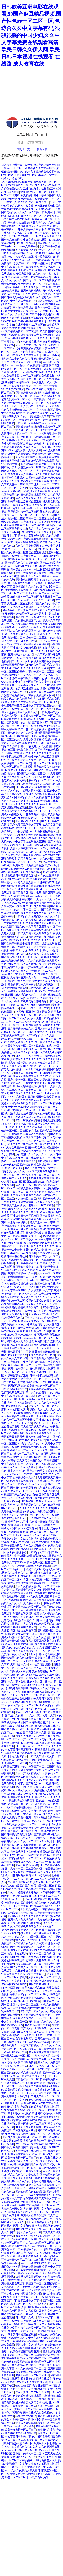  What do you see at coordinates (37, 2477) in the screenshot?
I see `日本欧美内射少妇` at bounding box center [37, 2477].